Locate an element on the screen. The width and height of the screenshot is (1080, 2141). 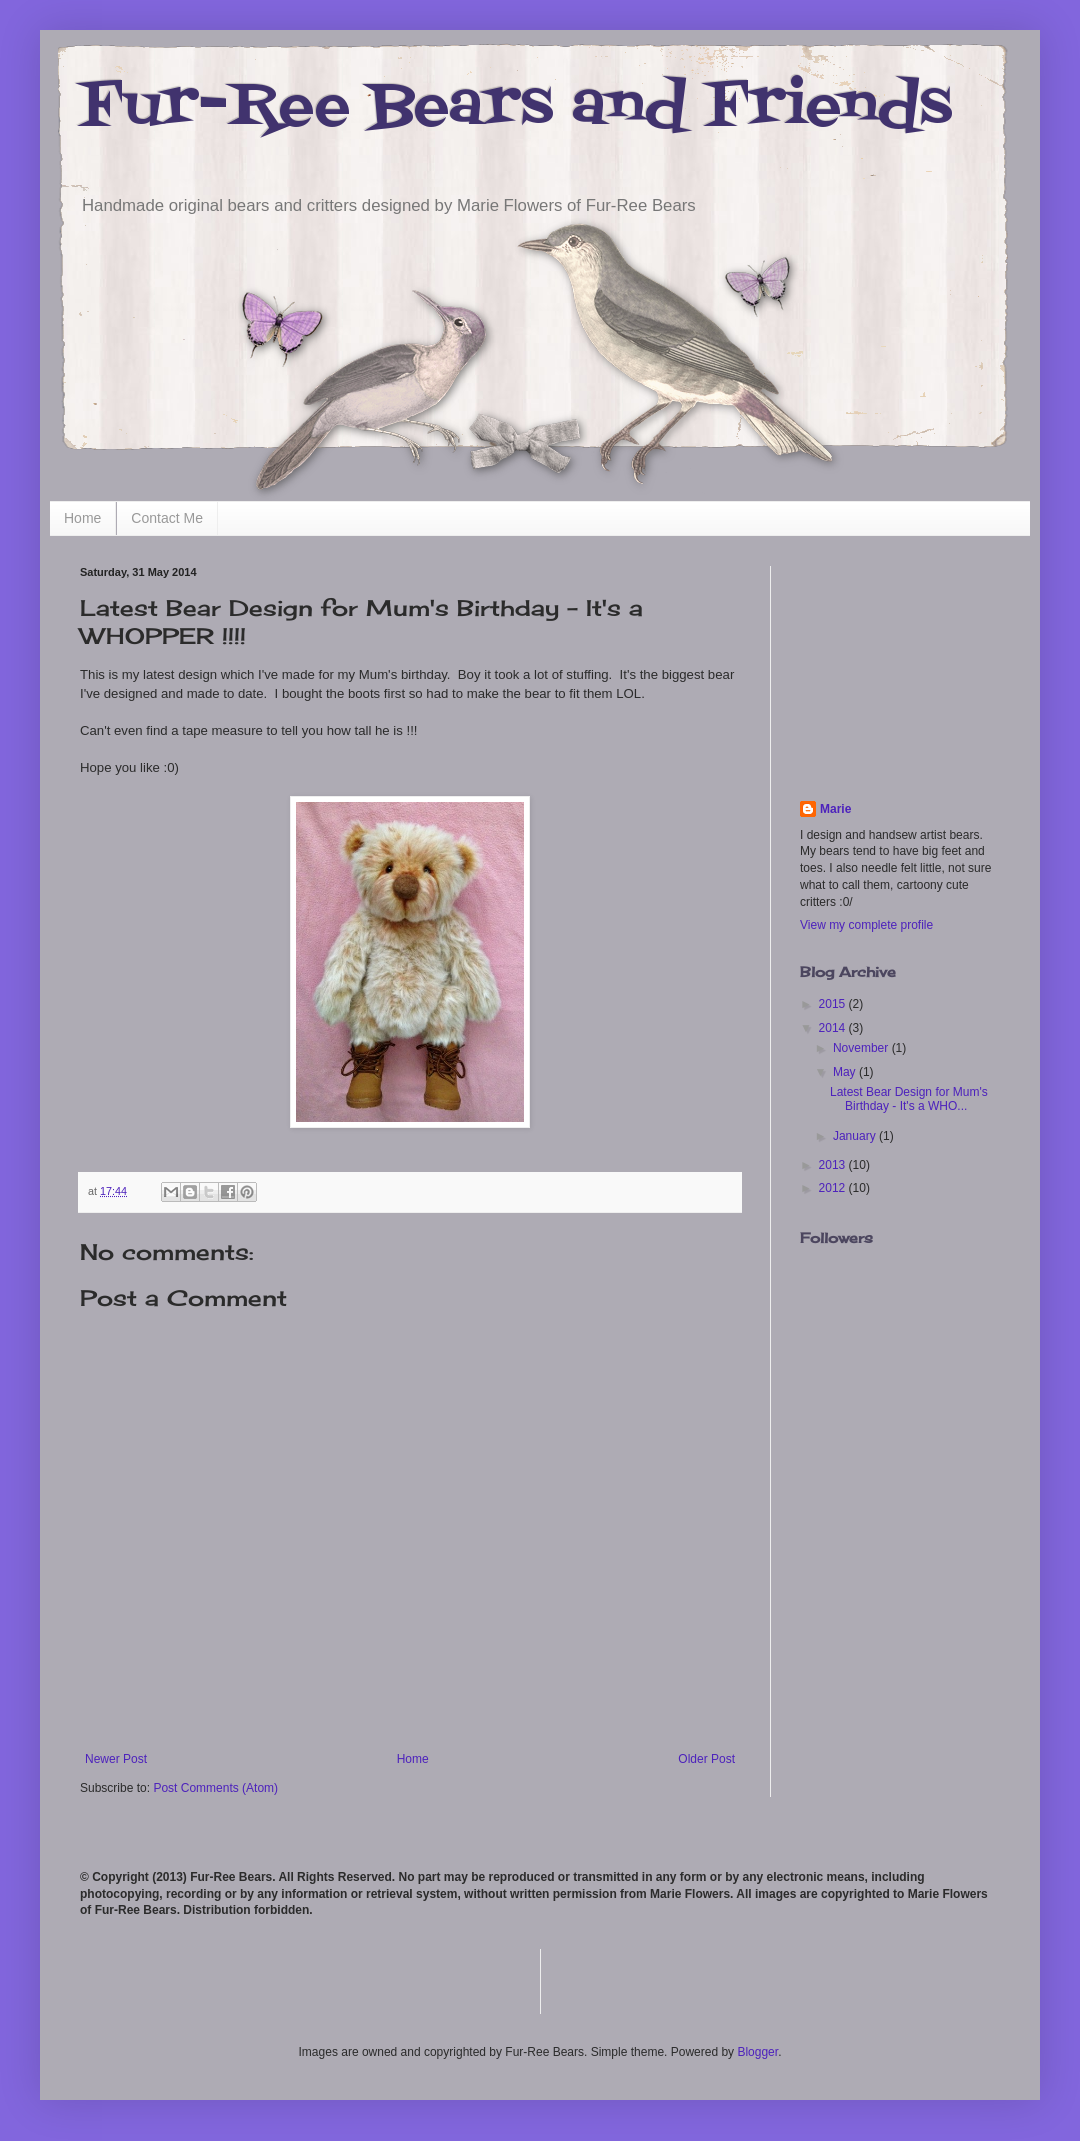
Older Post is located at coordinates (706, 1759).